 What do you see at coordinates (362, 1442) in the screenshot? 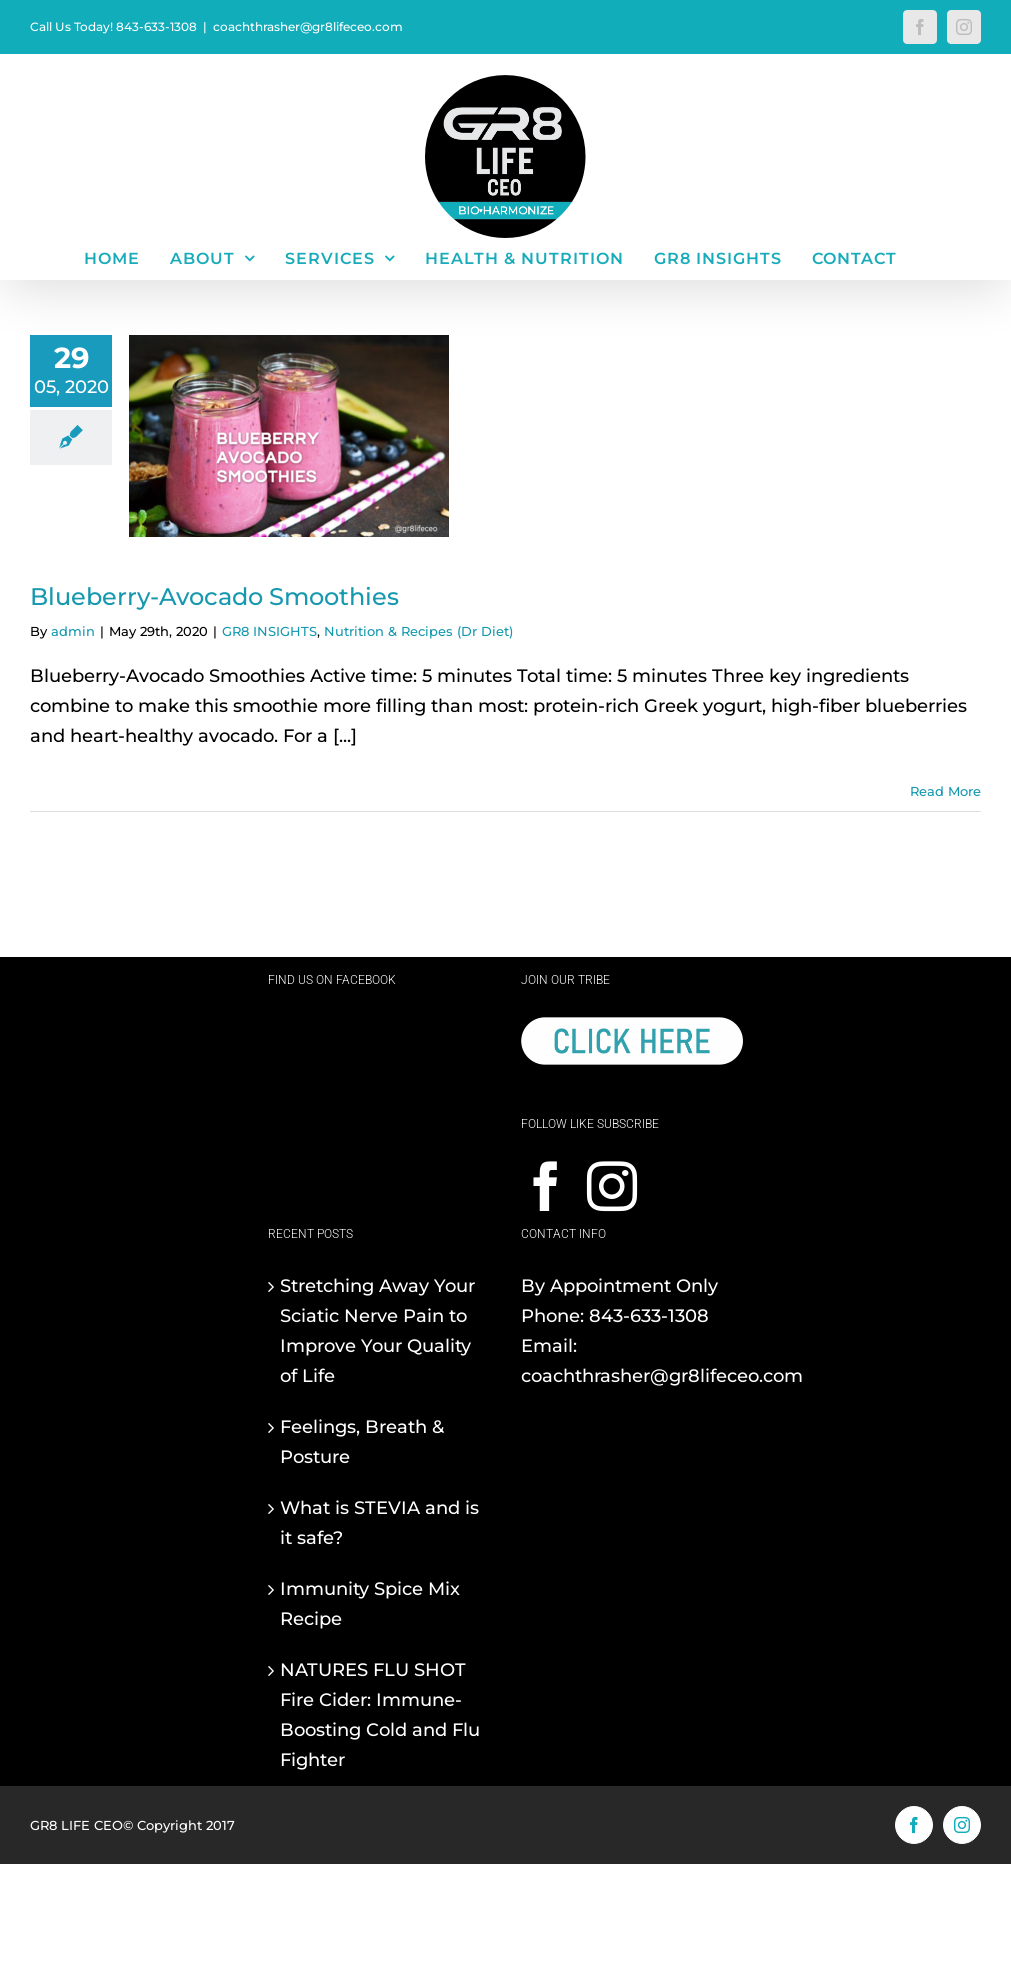
I see `Feelings, Breath & Posture` at bounding box center [362, 1442].